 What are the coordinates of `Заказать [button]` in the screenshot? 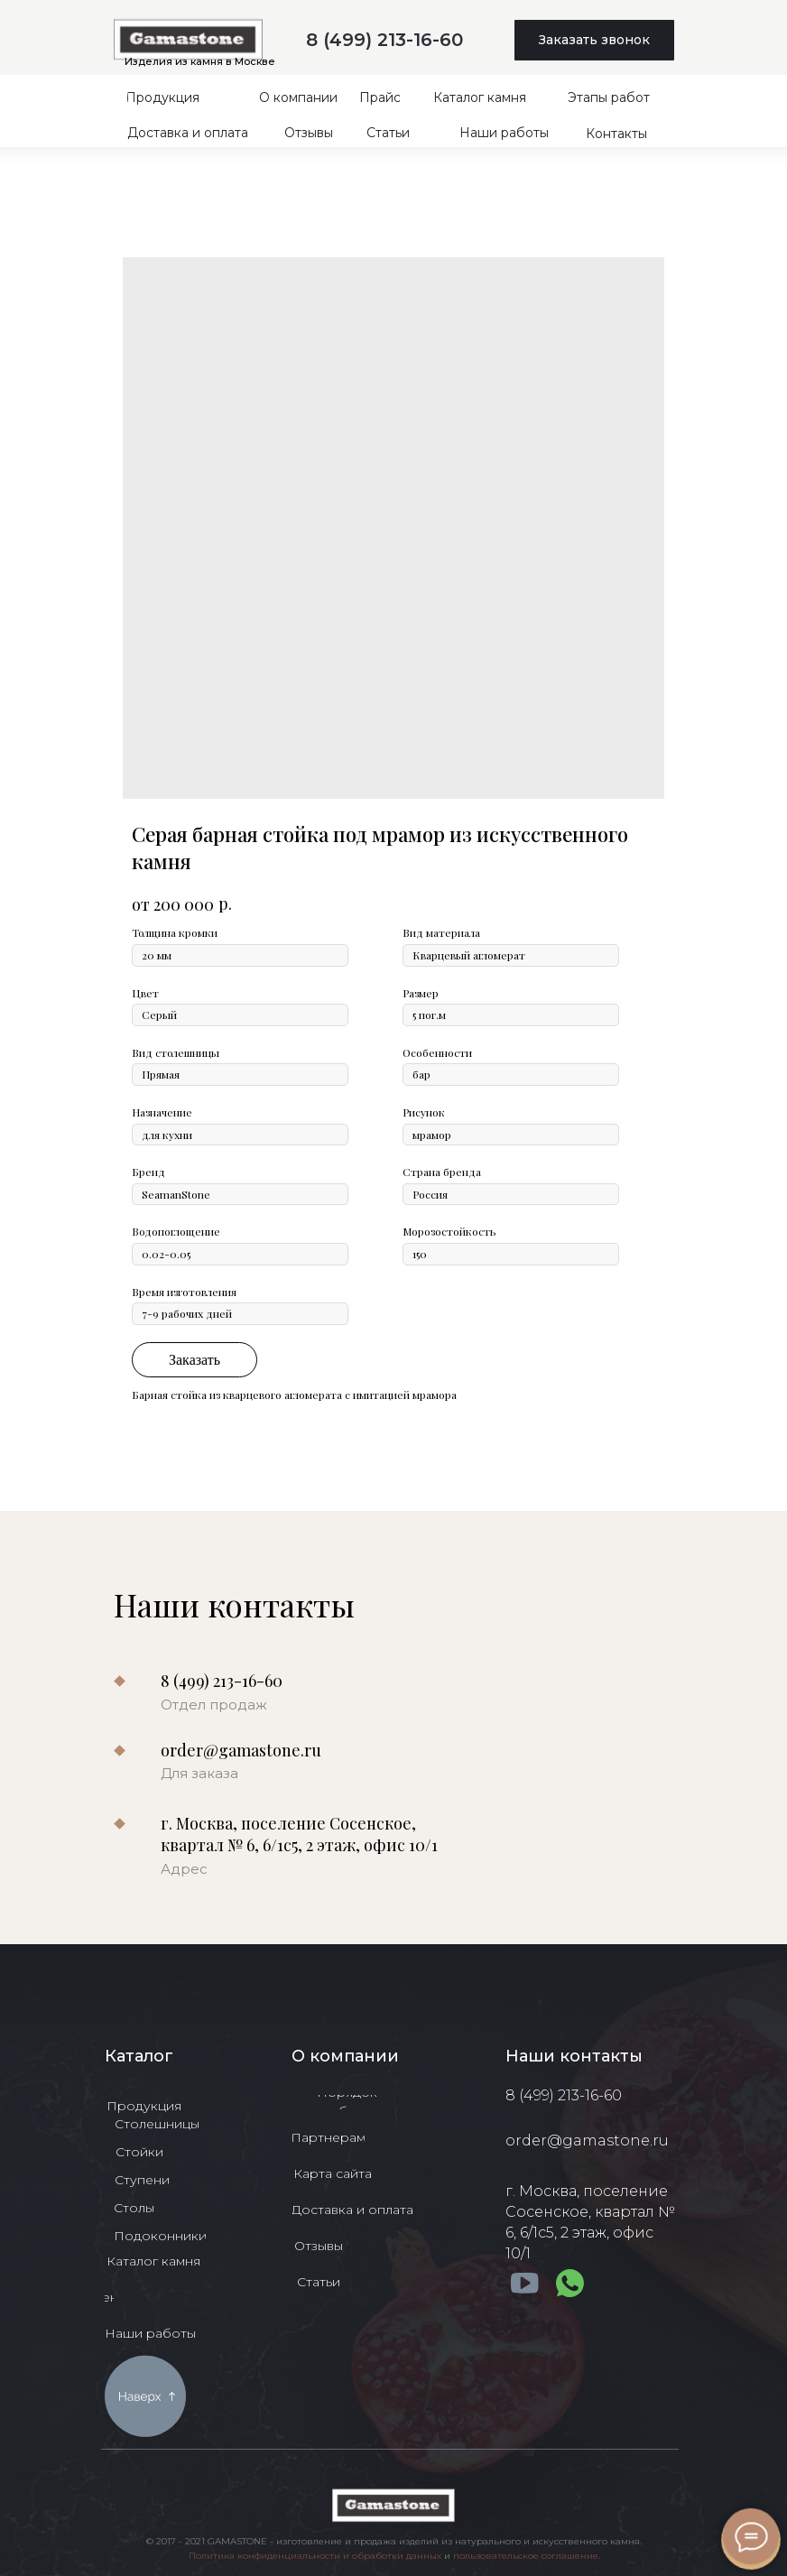 It's located at (194, 1359).